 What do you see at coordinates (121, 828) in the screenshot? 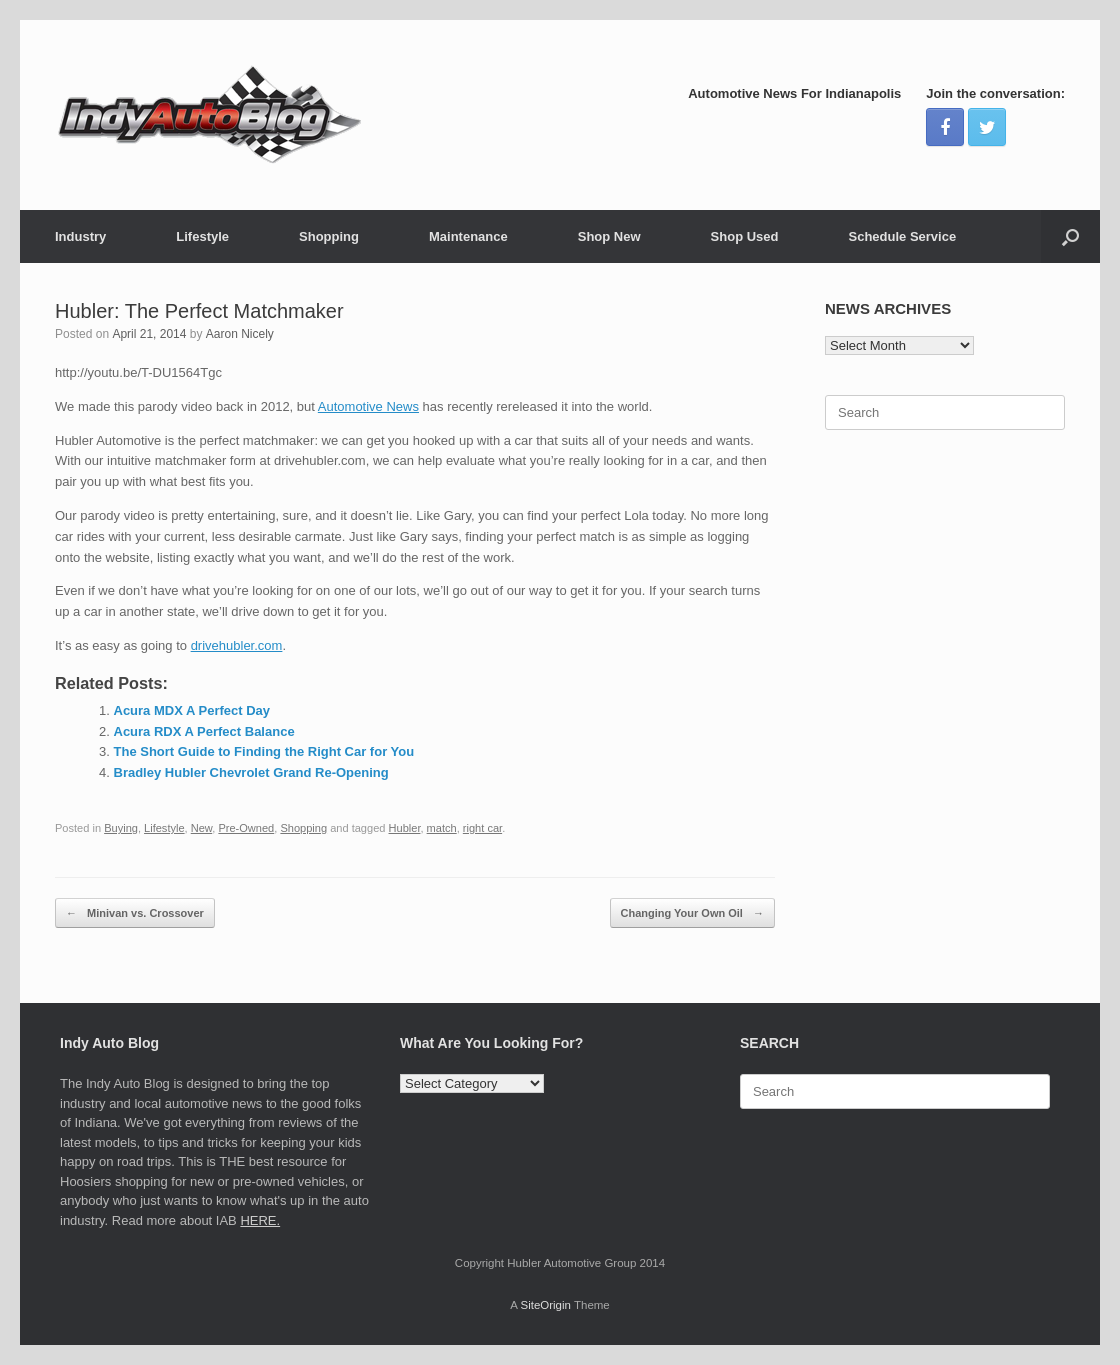
I see `Buying` at bounding box center [121, 828].